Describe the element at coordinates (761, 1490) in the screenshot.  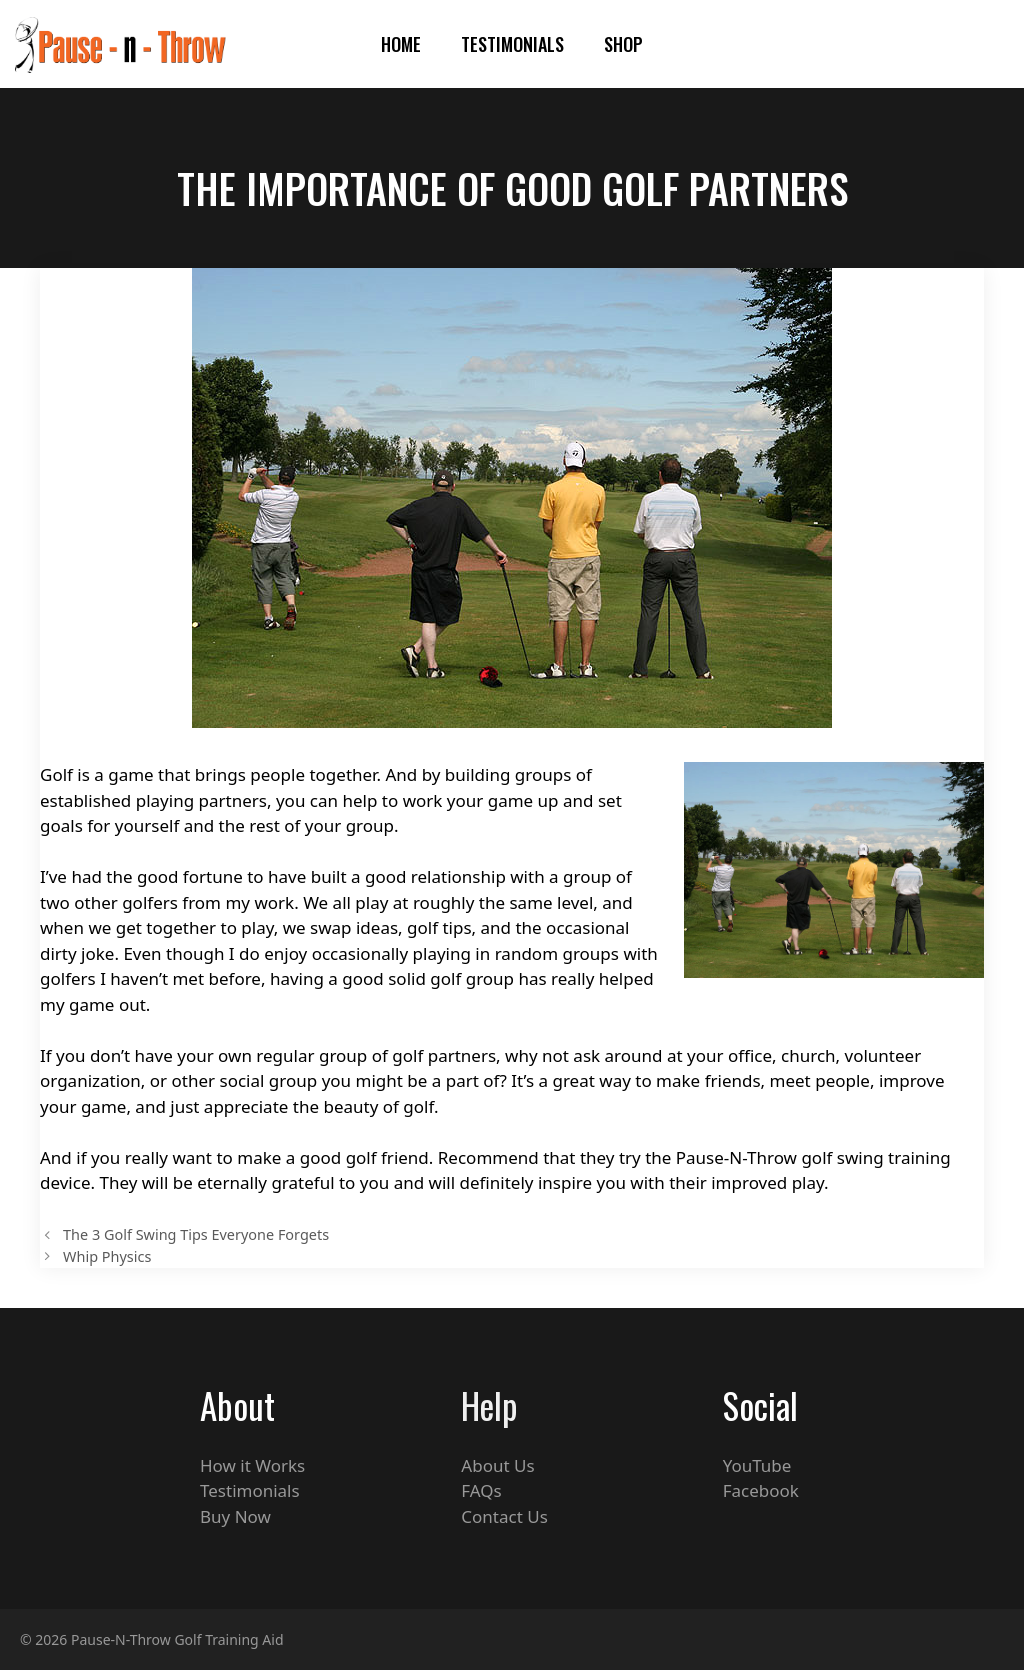
I see `Facebook` at that location.